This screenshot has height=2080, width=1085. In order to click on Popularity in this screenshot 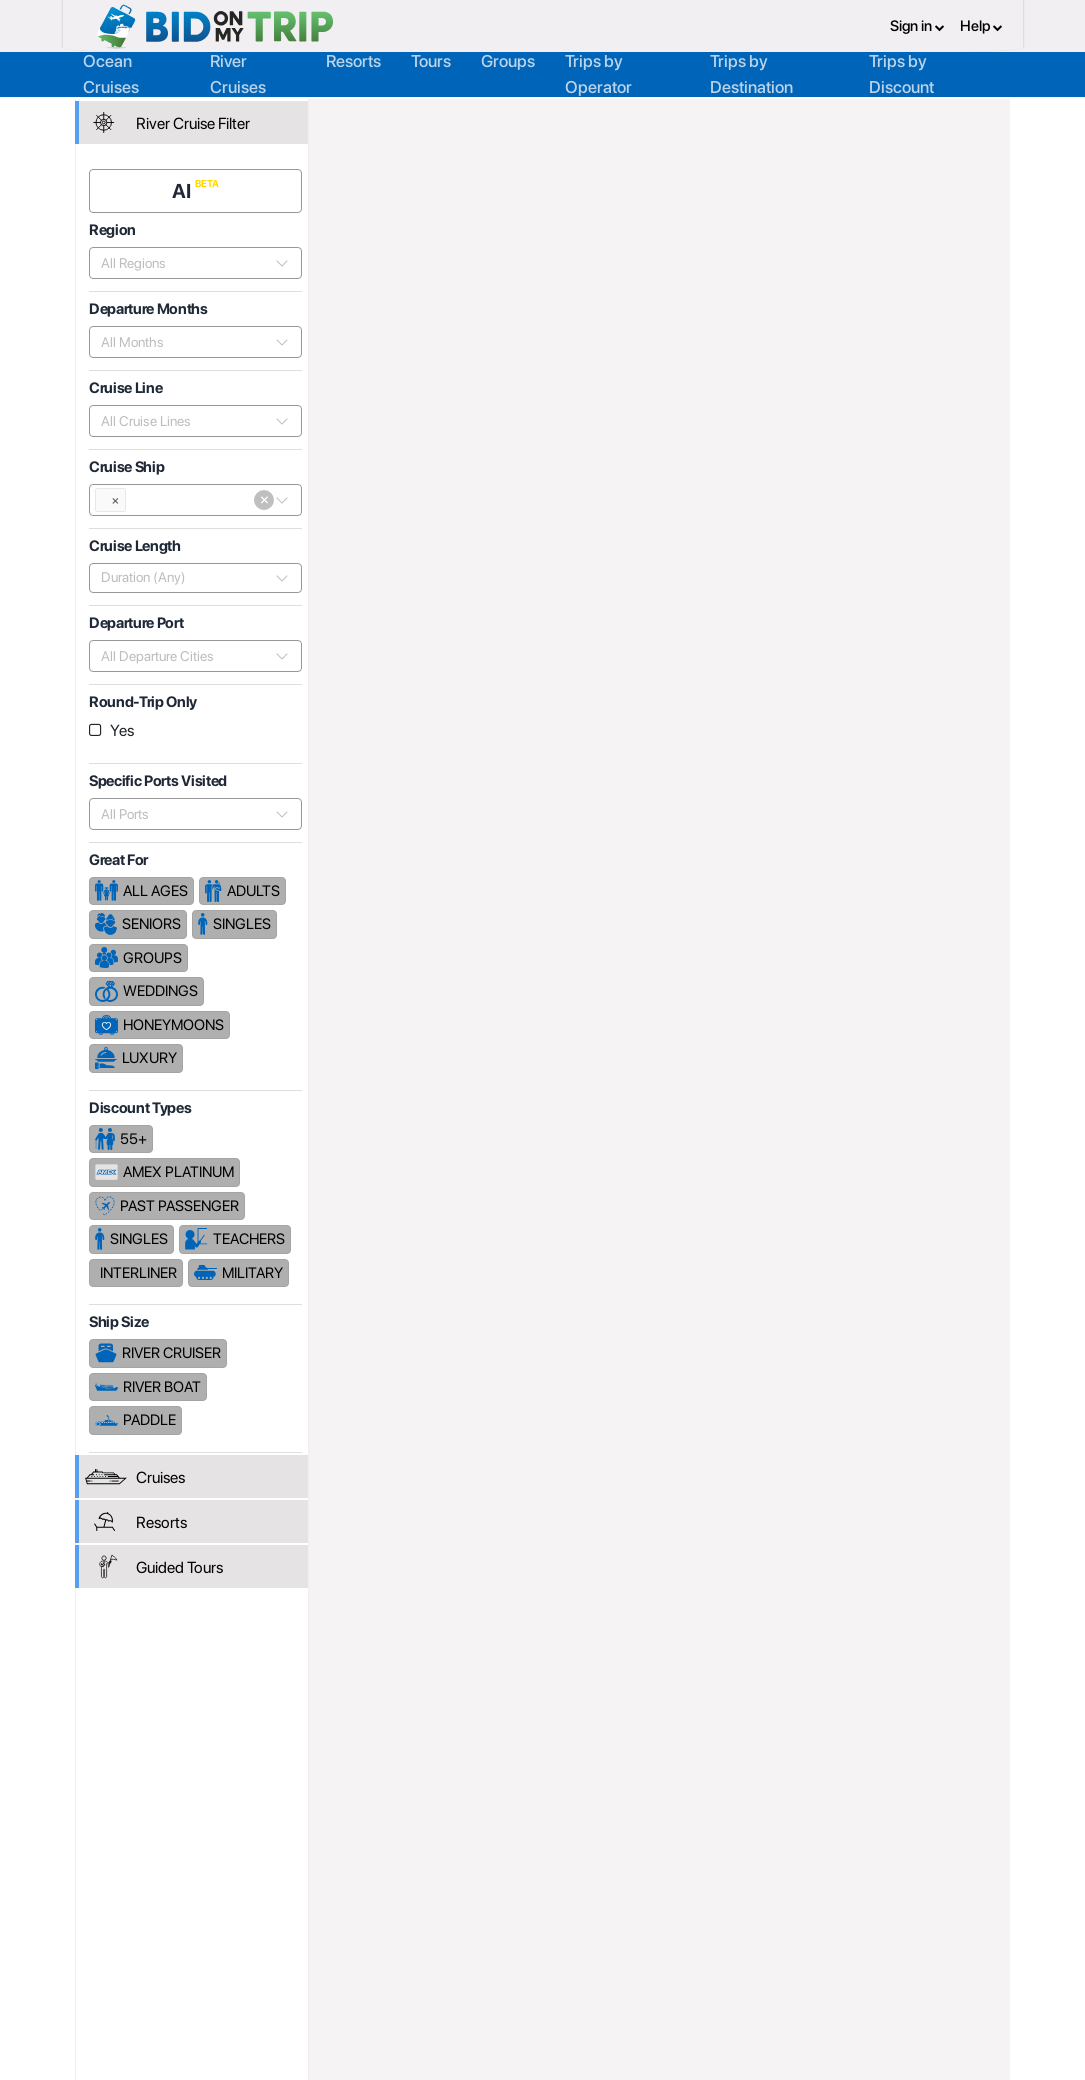, I will do `click(712, 632)`.